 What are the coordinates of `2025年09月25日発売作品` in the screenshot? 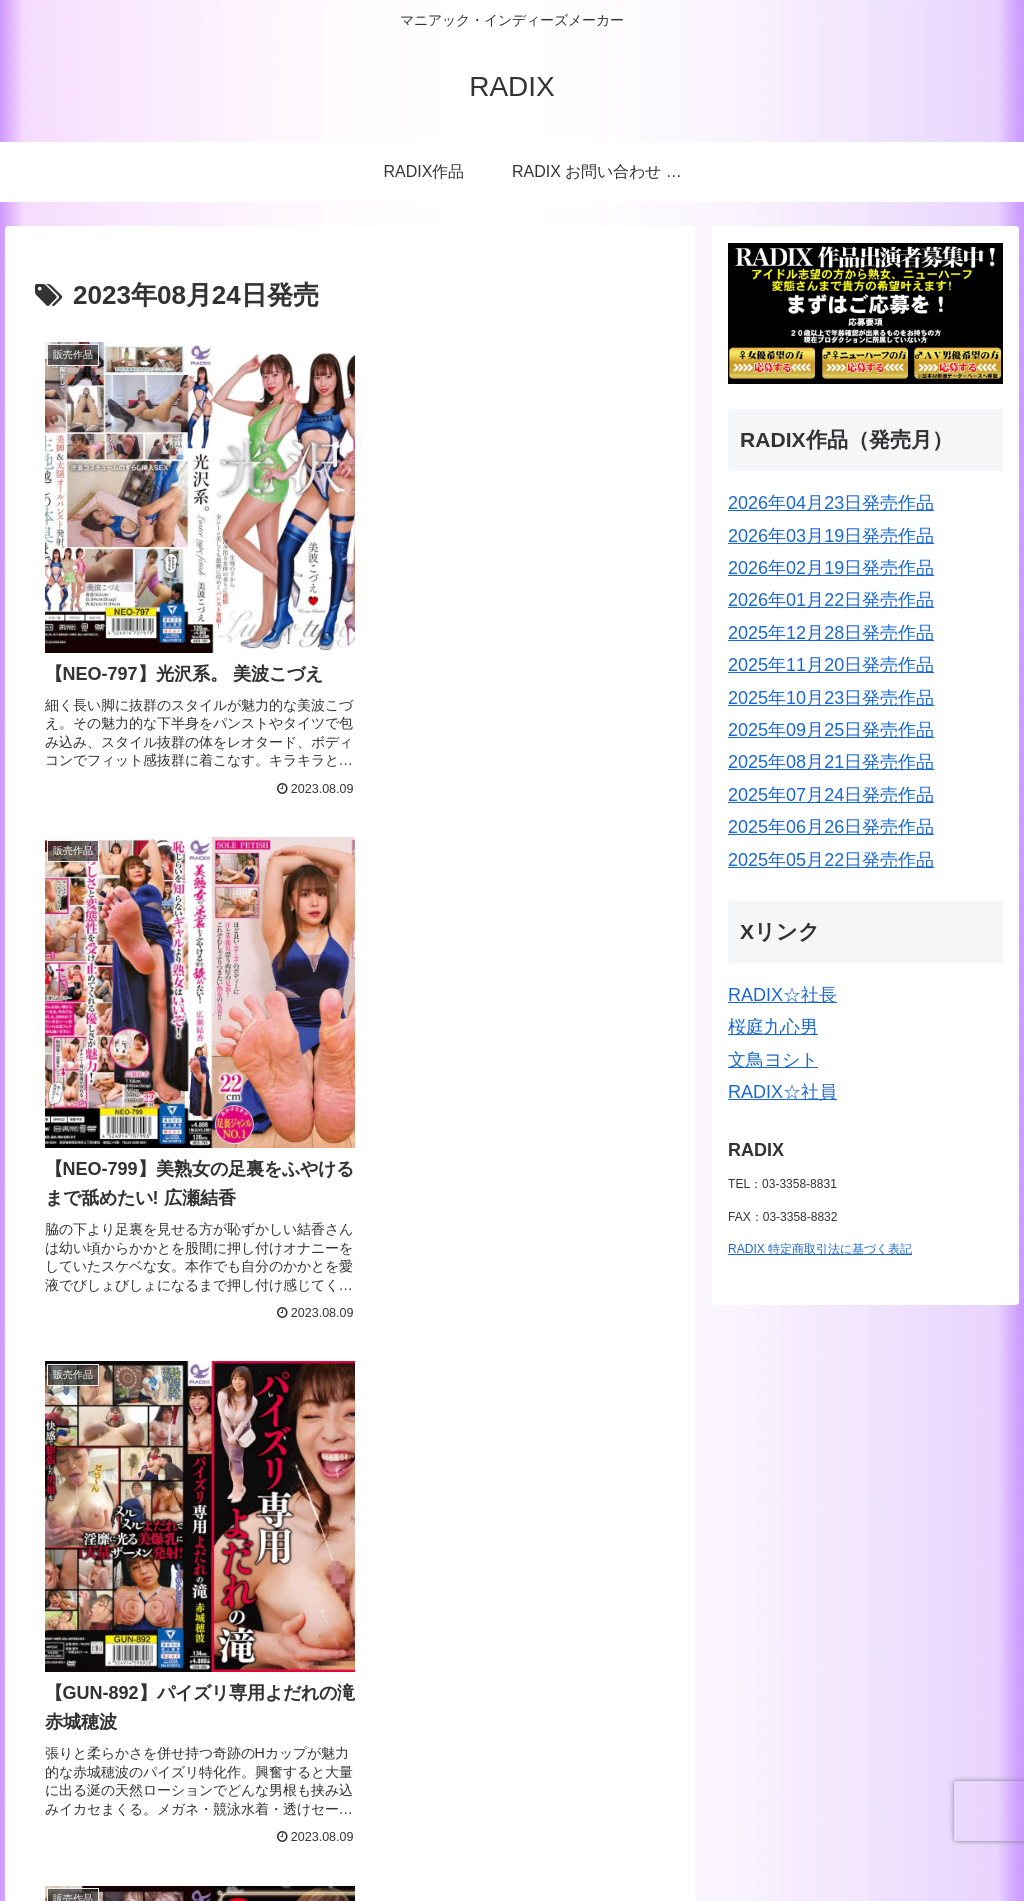 It's located at (831, 730).